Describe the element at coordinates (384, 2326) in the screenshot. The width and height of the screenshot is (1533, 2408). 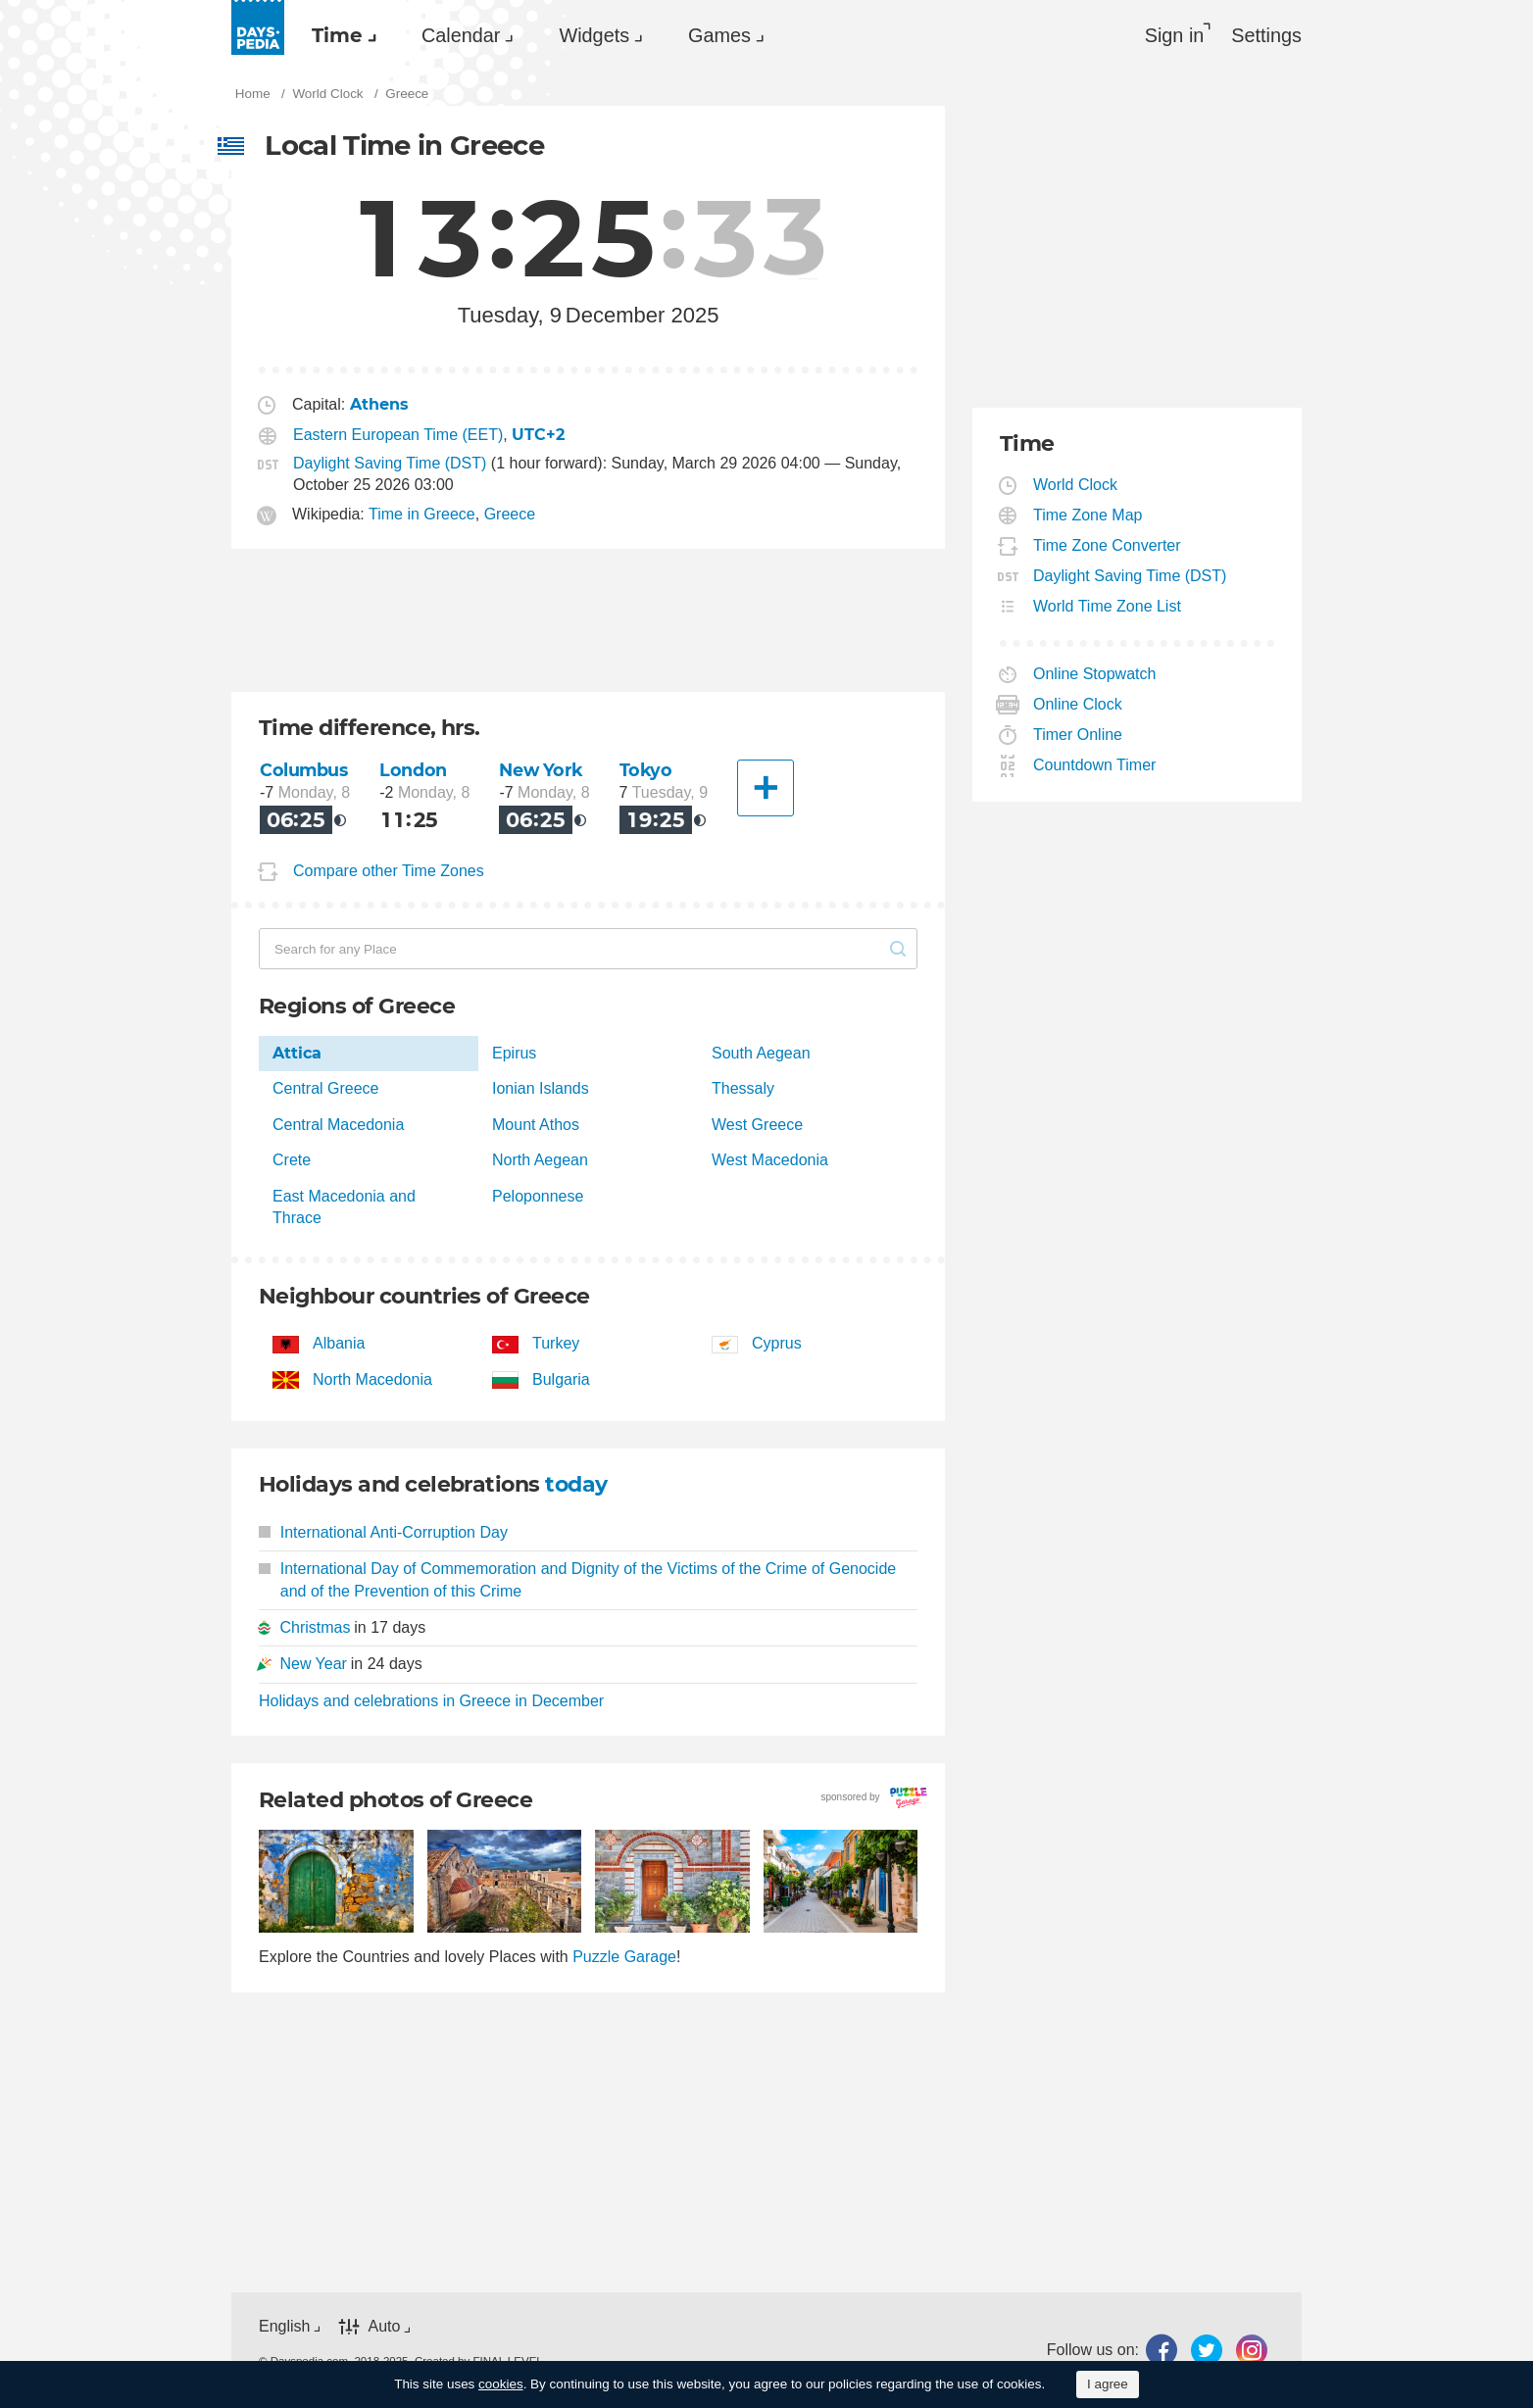
I see `Auto [button]` at that location.